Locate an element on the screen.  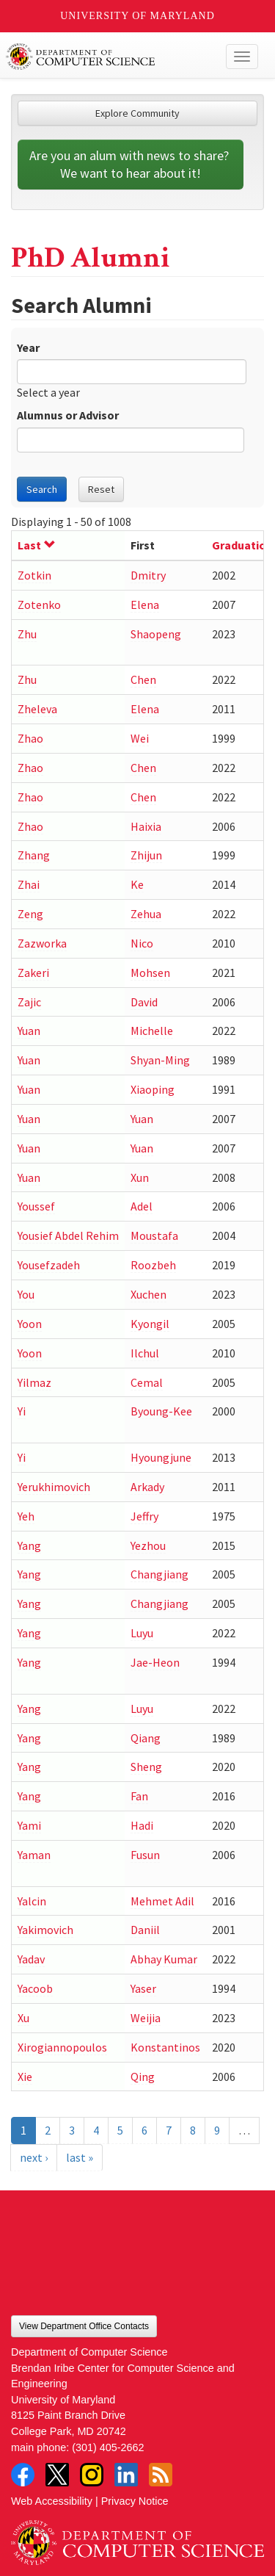
Nico is located at coordinates (142, 943).